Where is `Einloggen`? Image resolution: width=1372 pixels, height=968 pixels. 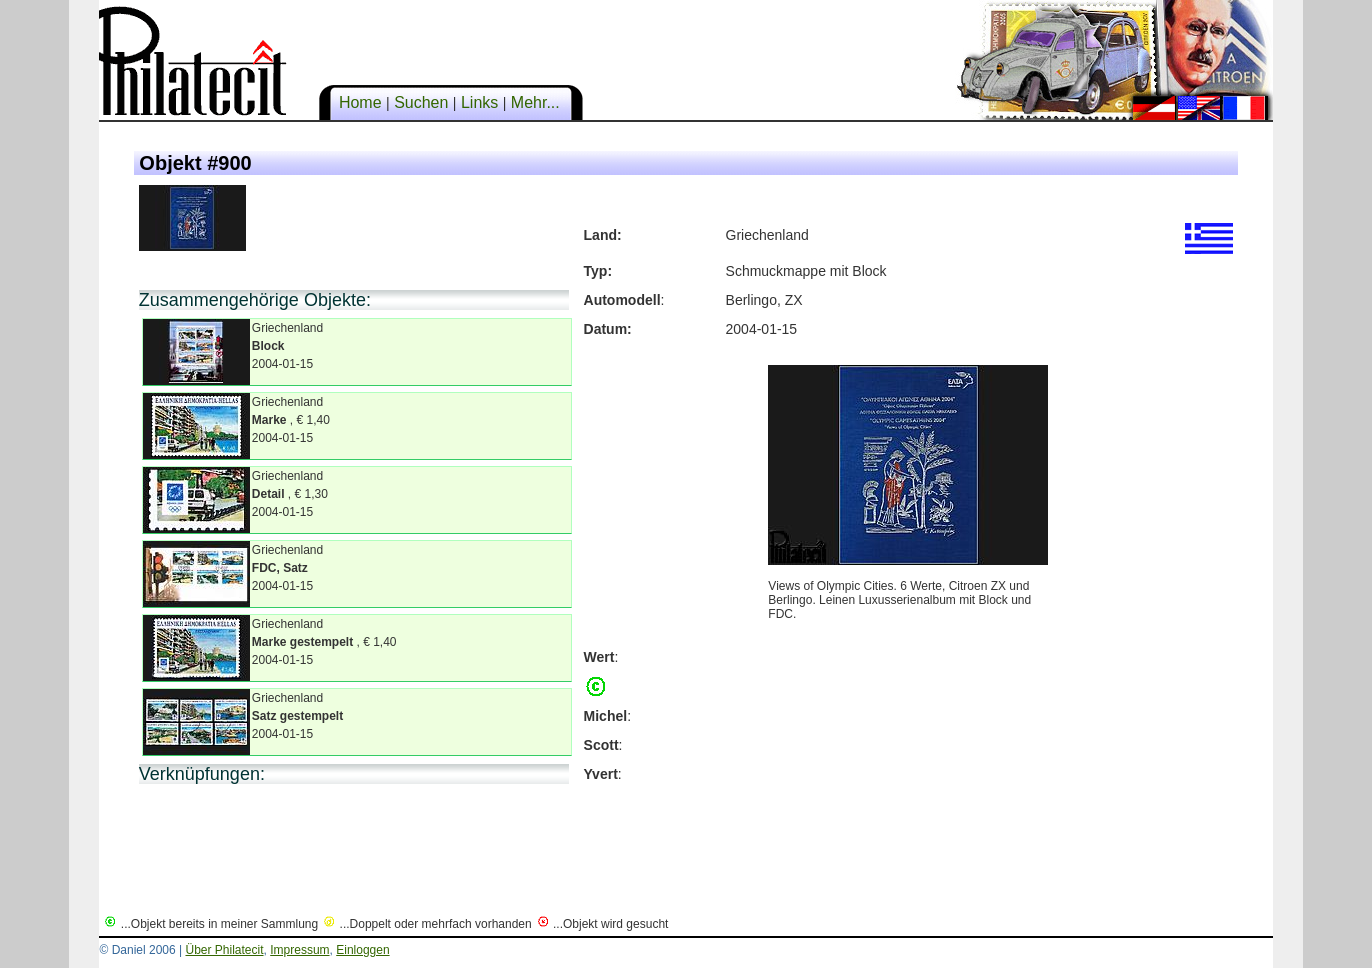
Einloggen is located at coordinates (362, 950).